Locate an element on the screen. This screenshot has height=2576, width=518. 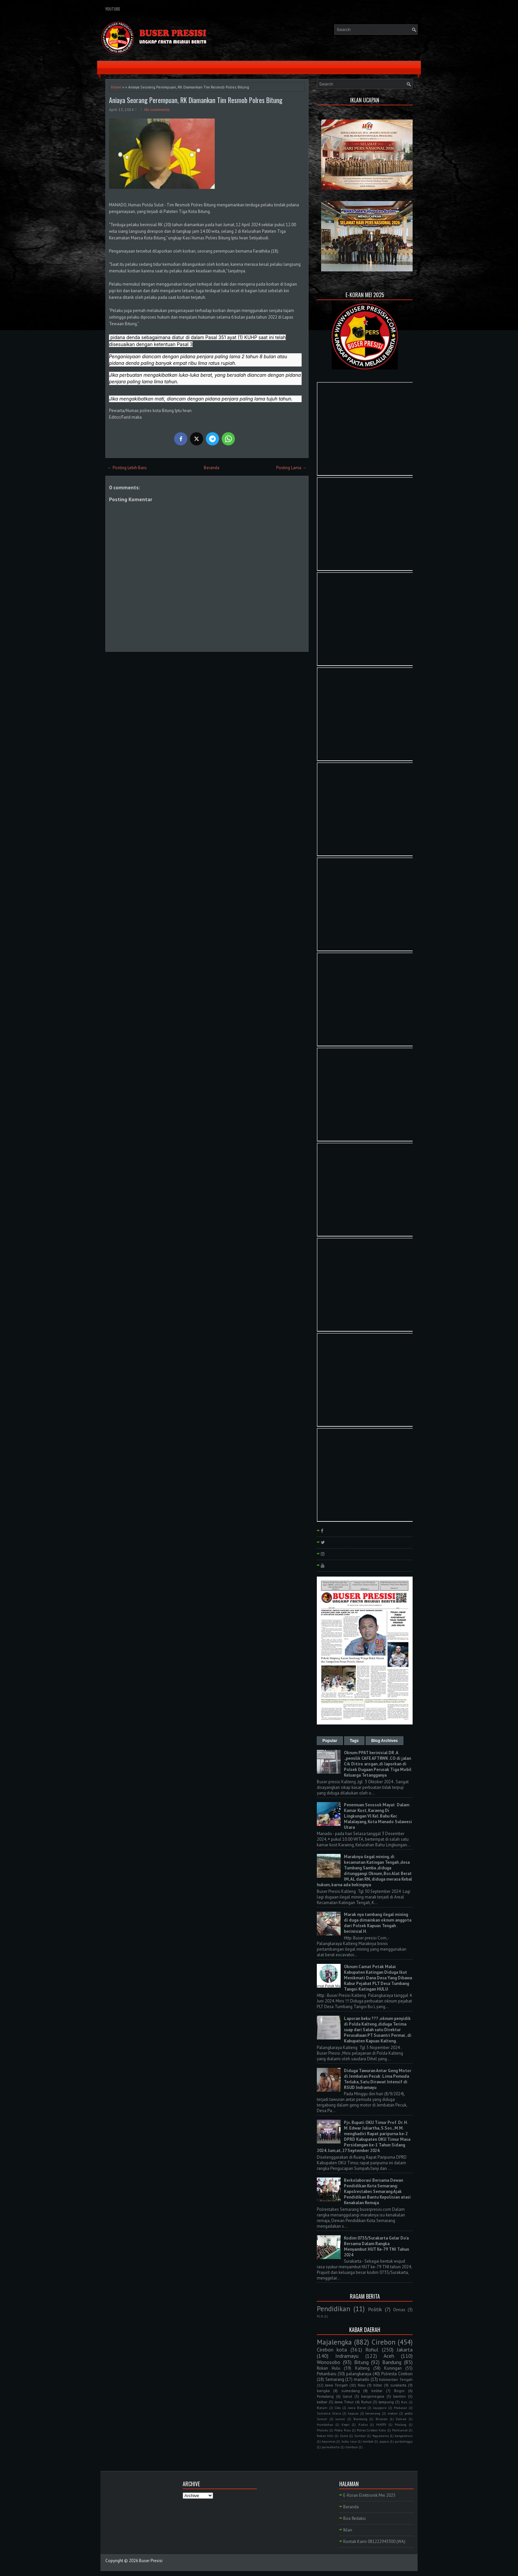
banjarnegara is located at coordinates (372, 2396).